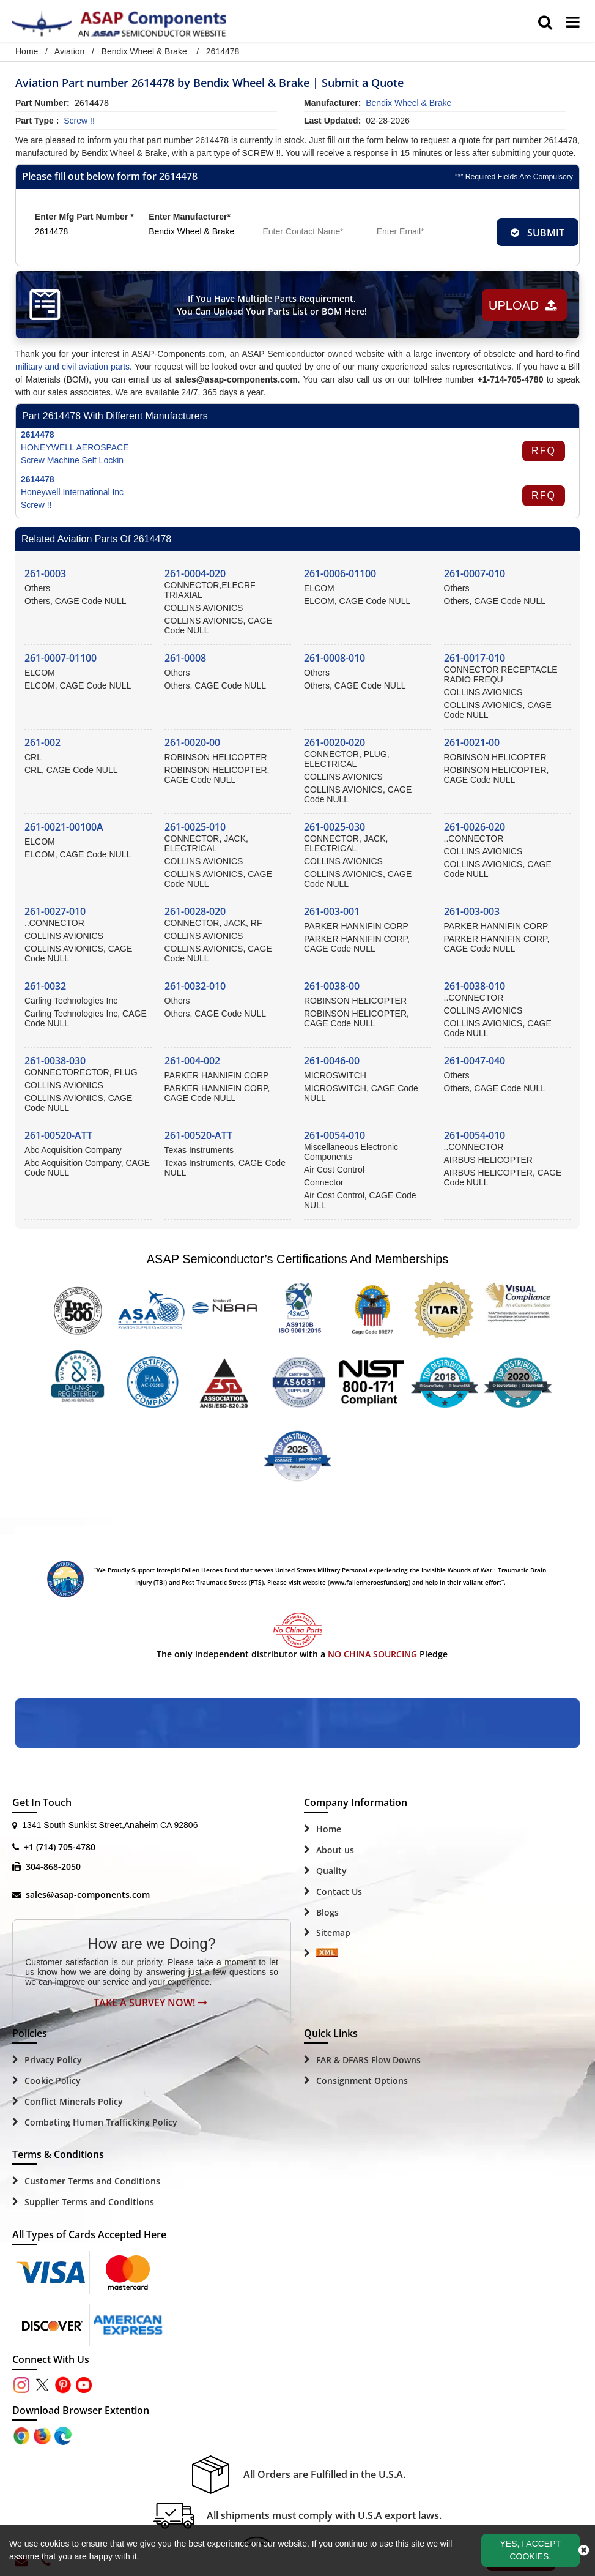 This screenshot has width=595, height=2576. What do you see at coordinates (185, 658) in the screenshot?
I see `261-0008` at bounding box center [185, 658].